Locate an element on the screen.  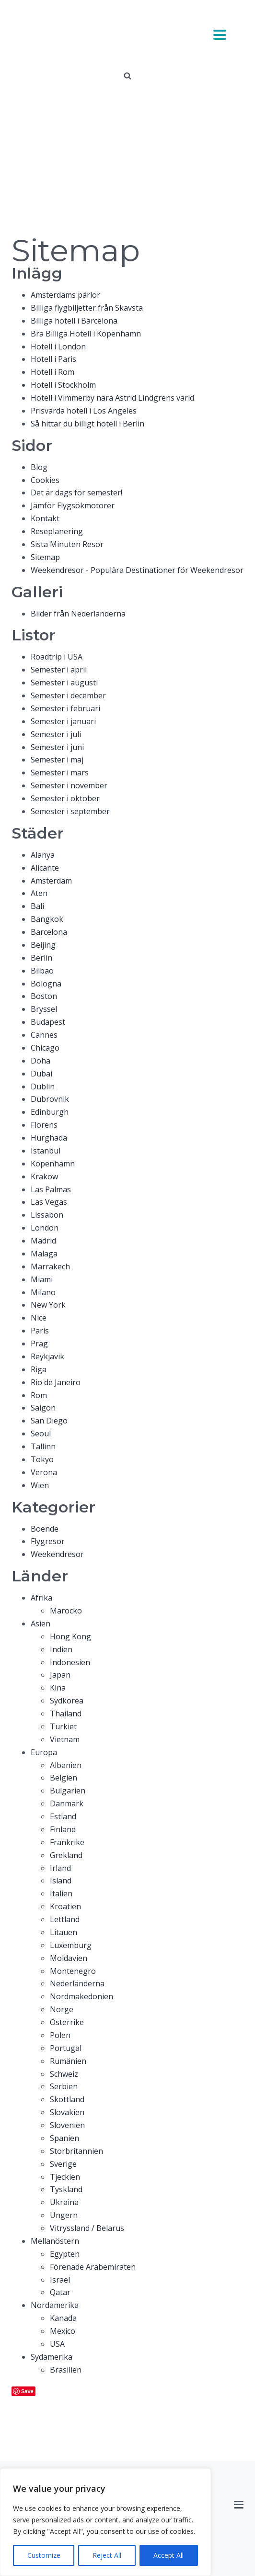
Mellanöstern is located at coordinates (55, 2241).